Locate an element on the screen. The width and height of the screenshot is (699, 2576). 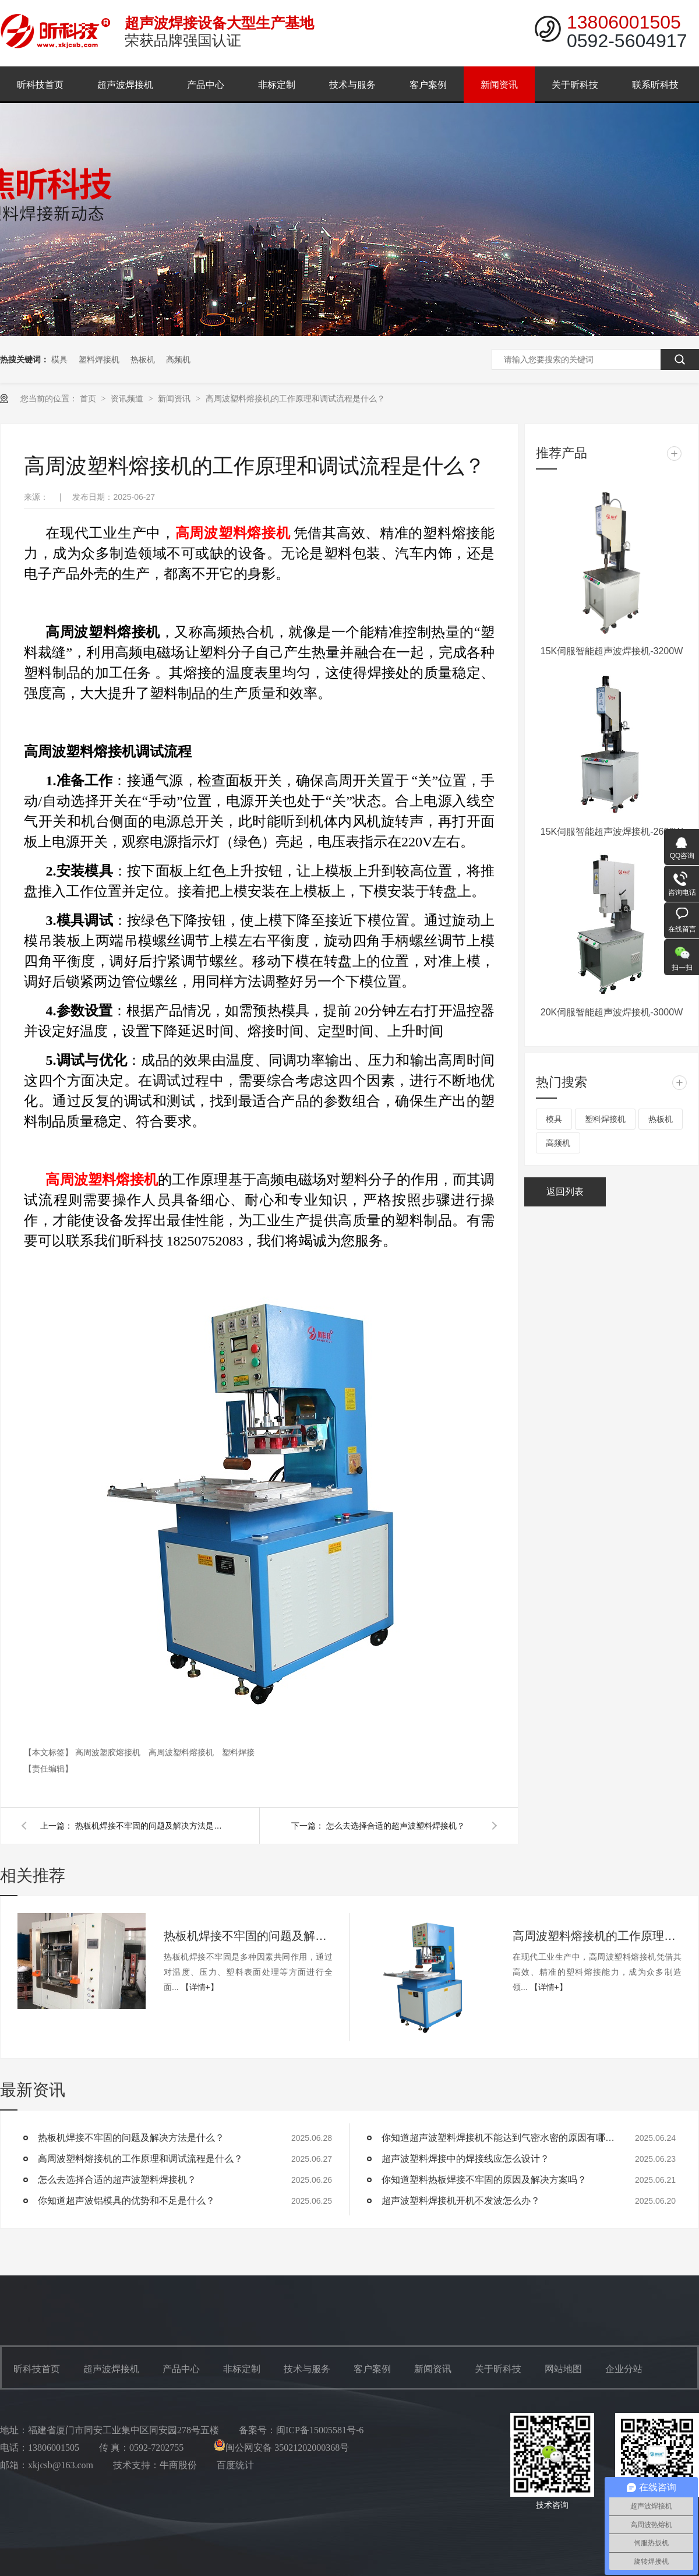
超声波塑料焊接机开机不发波怎么办？ is located at coordinates (461, 2201).